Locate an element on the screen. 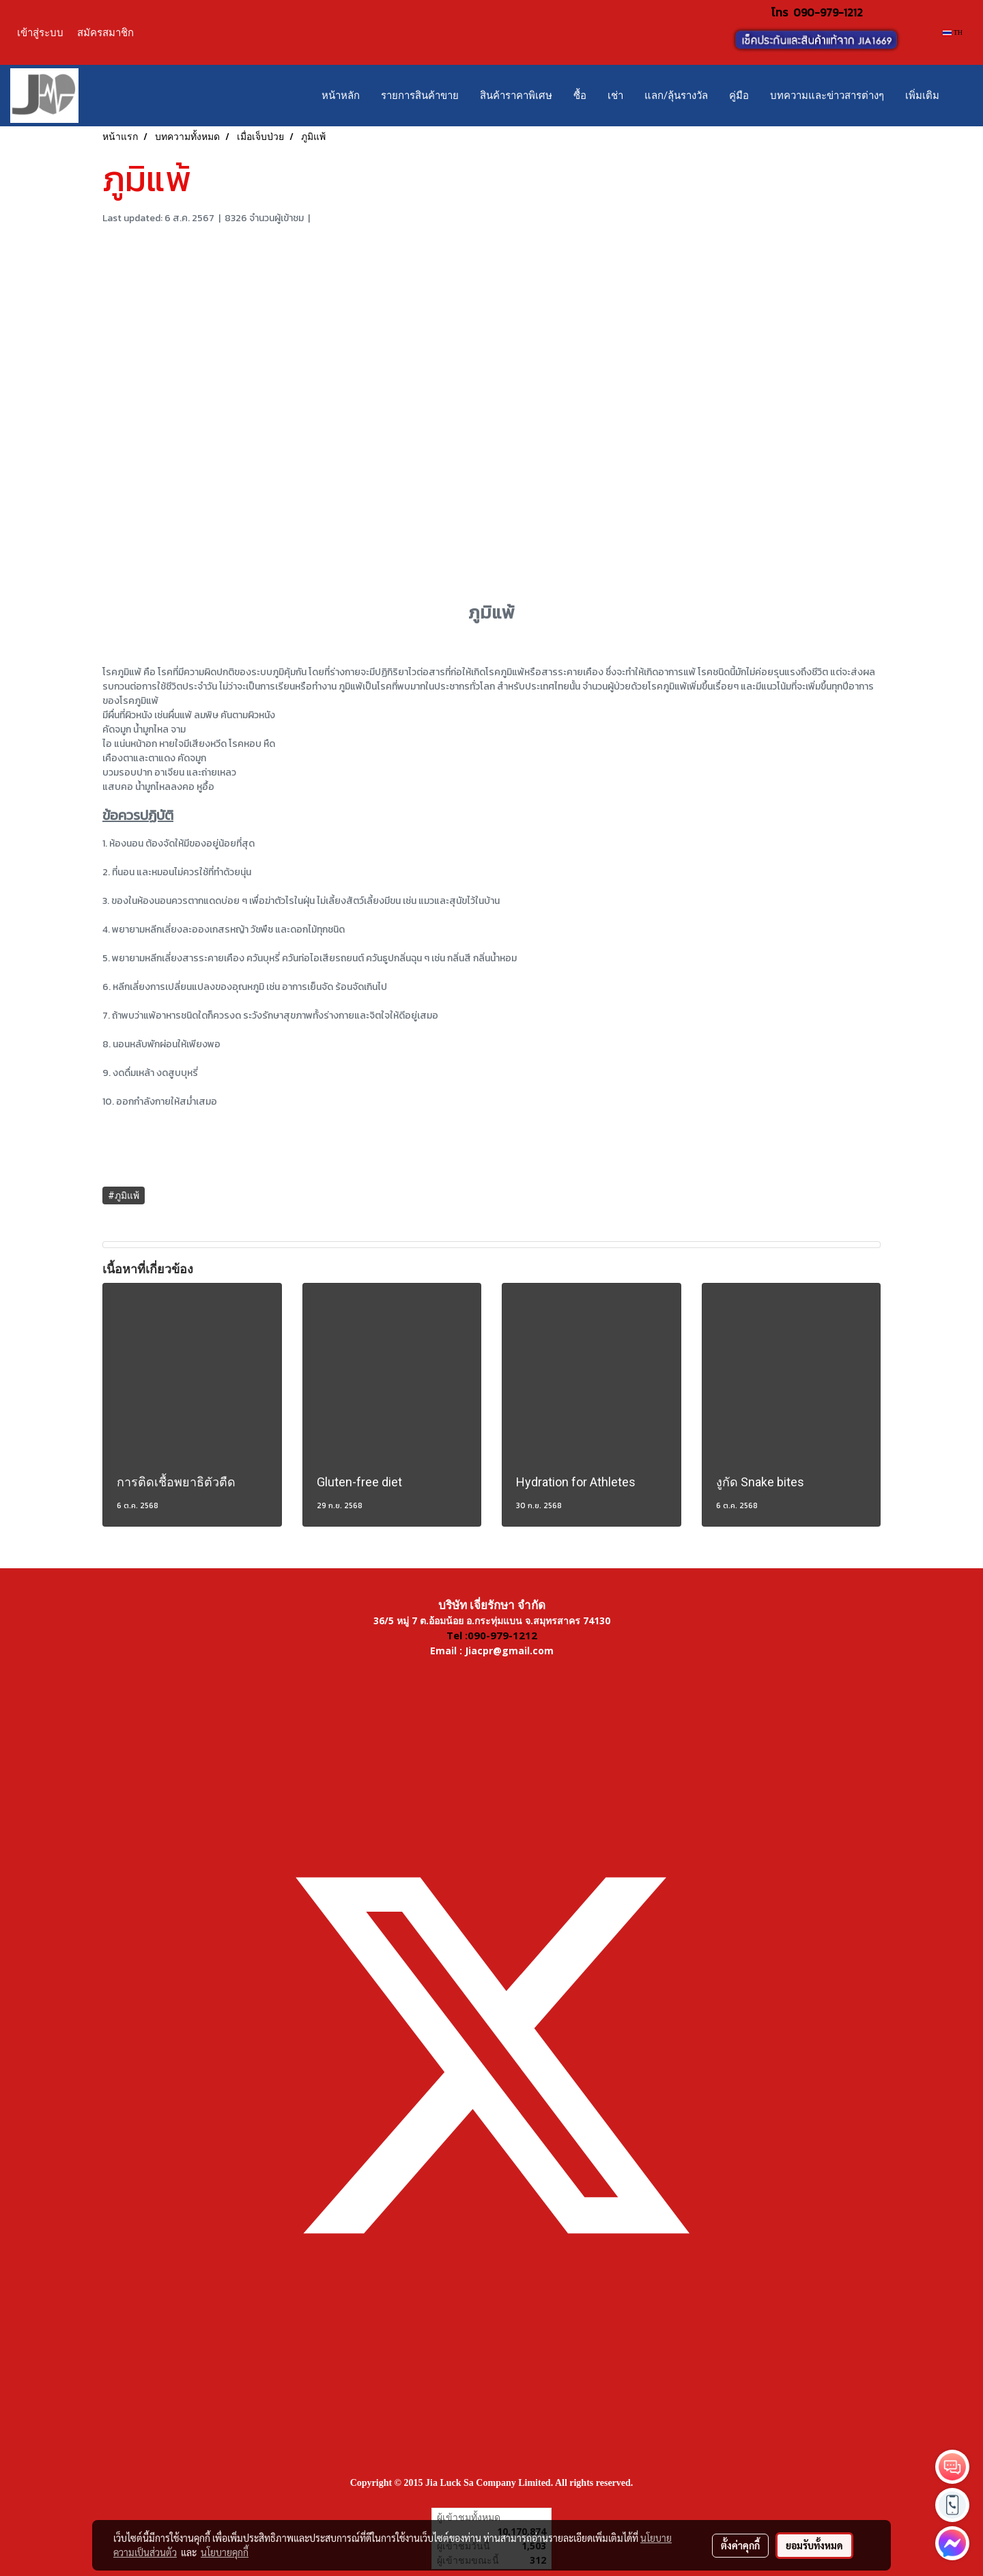 Image resolution: width=983 pixels, height=2576 pixels. แลก/ลุ้นรางวัล is located at coordinates (676, 95).